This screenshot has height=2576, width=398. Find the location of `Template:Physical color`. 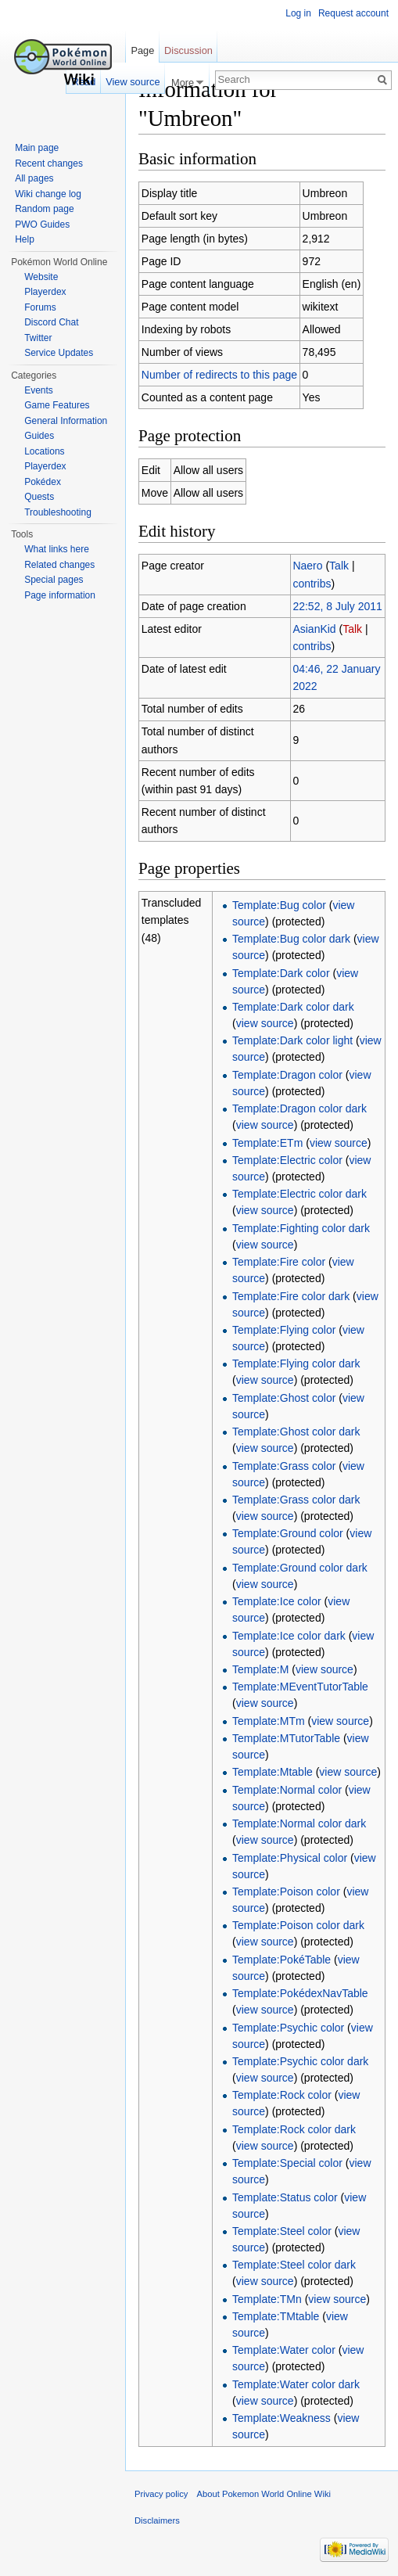

Template:Physical color is located at coordinates (289, 1858).